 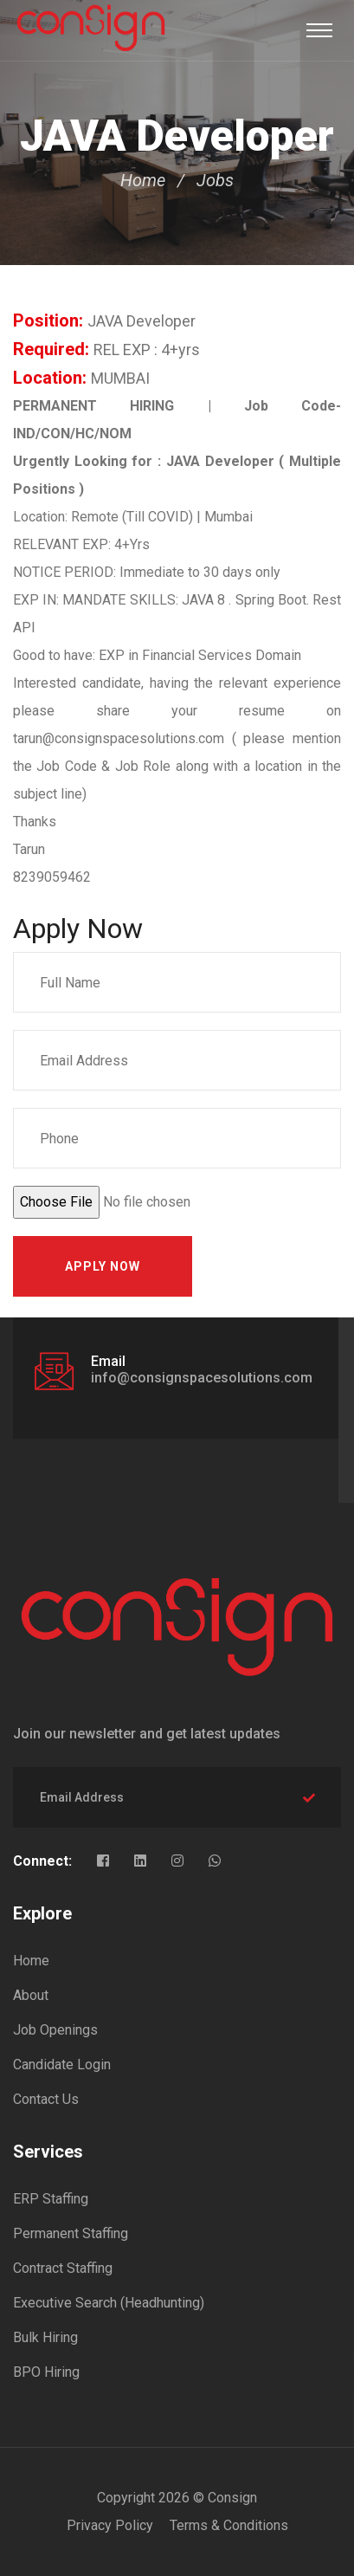 I want to click on Permanent Staffing, so click(x=70, y=2233).